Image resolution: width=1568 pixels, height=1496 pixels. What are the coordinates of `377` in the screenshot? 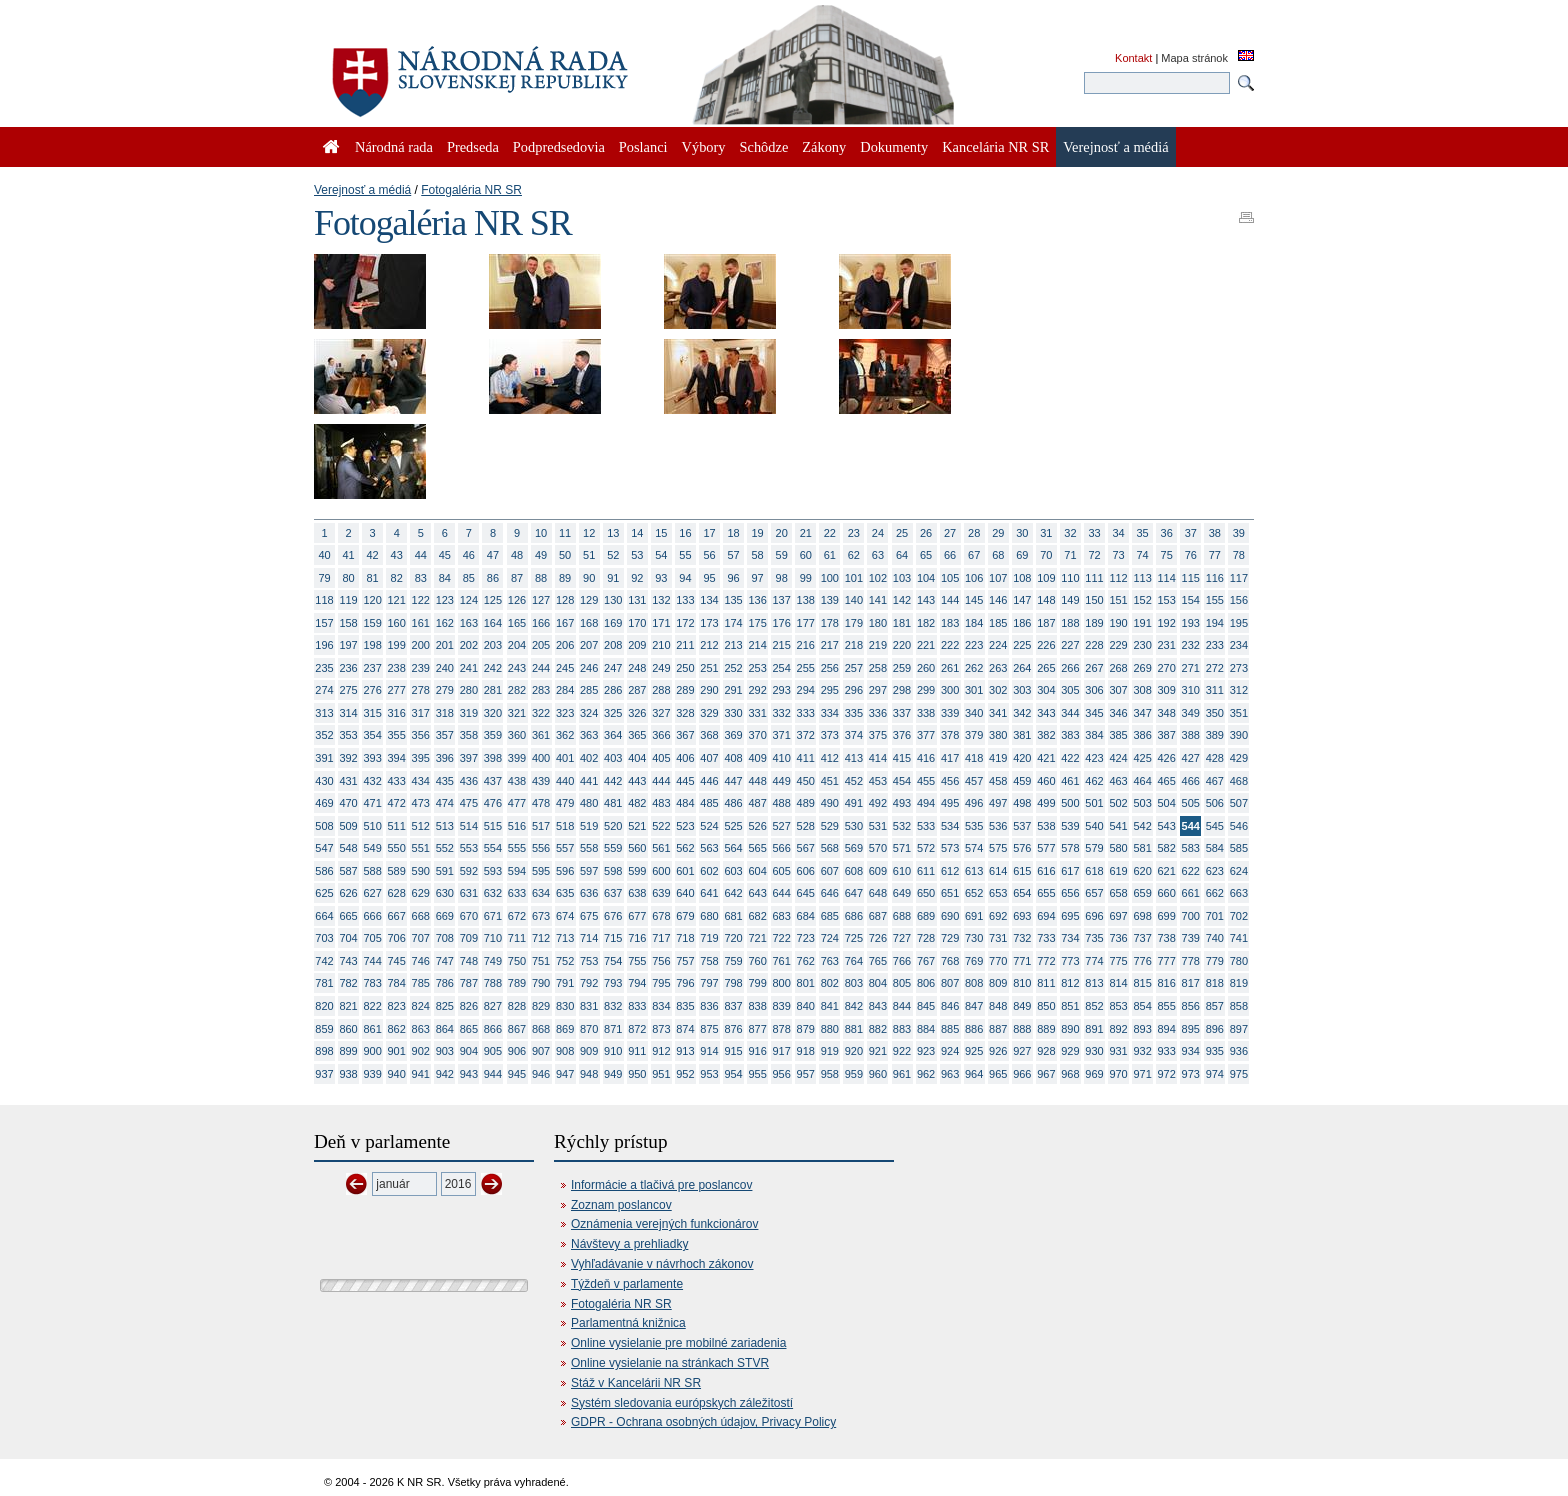 It's located at (926, 735).